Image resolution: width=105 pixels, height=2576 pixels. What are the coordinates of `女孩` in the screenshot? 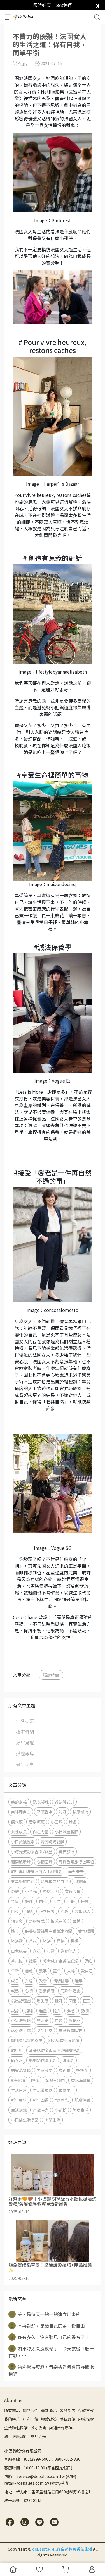 It's located at (37, 1951).